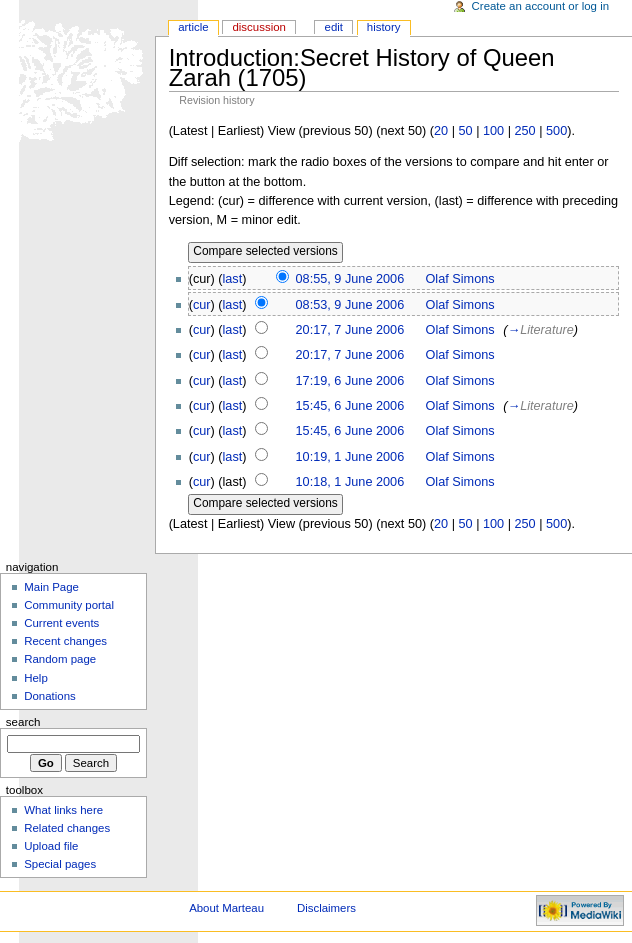  Describe the element at coordinates (202, 305) in the screenshot. I see `cur` at that location.